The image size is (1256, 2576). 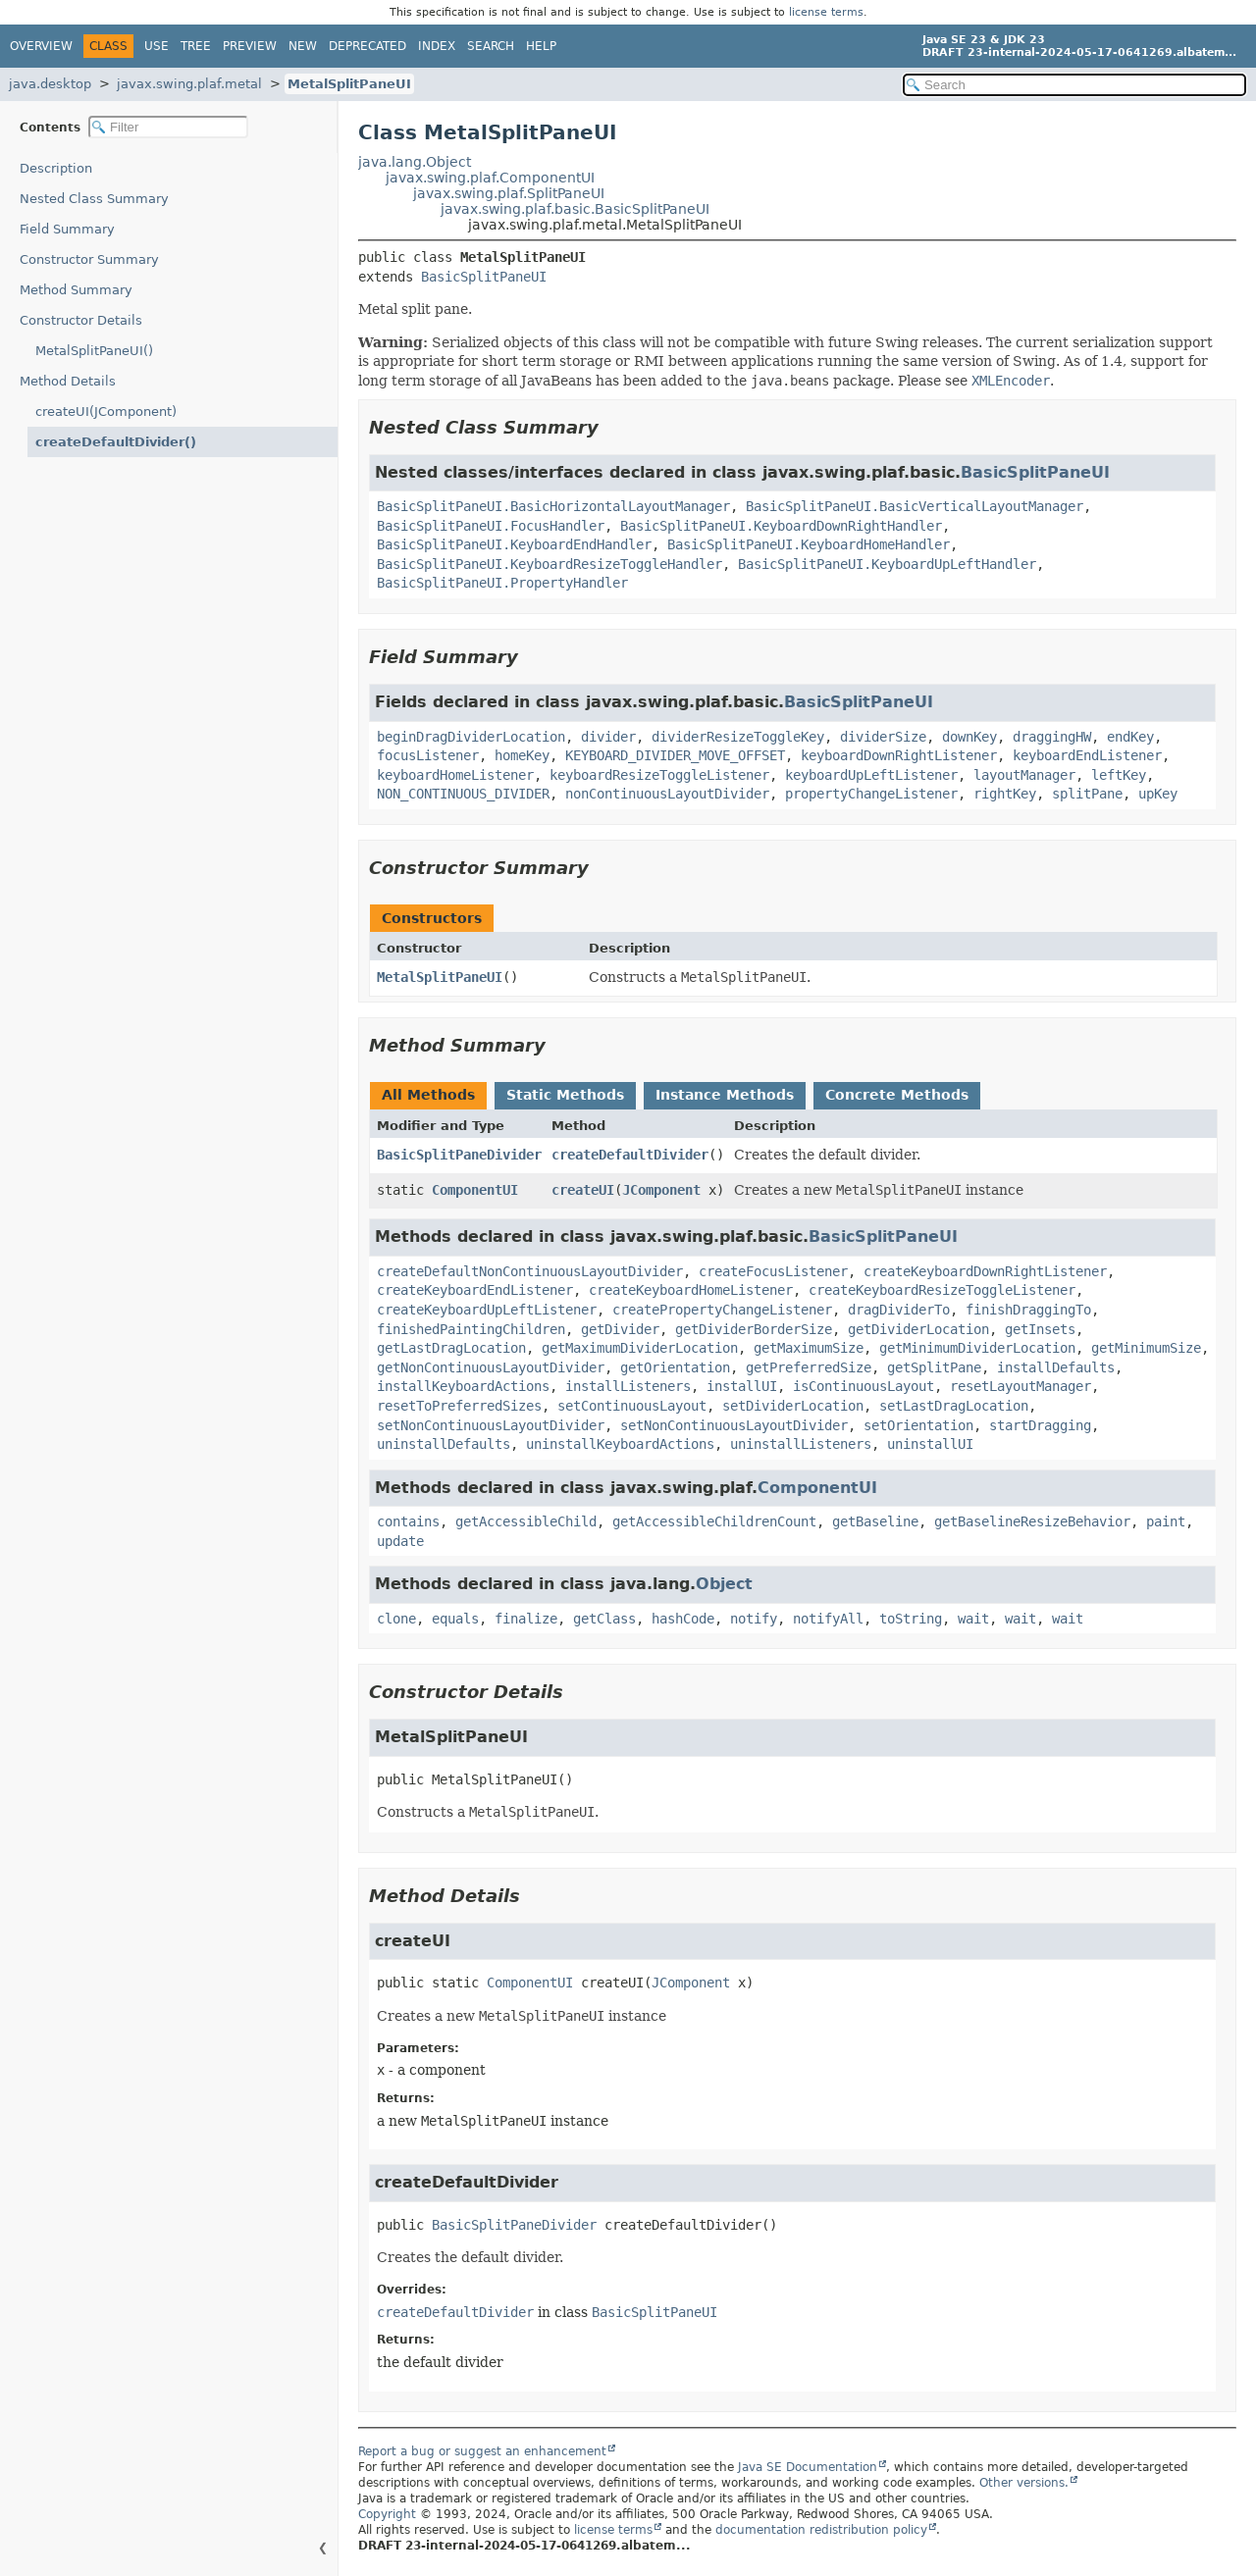 I want to click on setNonContinuousLayoutDivider, so click(x=490, y=1425).